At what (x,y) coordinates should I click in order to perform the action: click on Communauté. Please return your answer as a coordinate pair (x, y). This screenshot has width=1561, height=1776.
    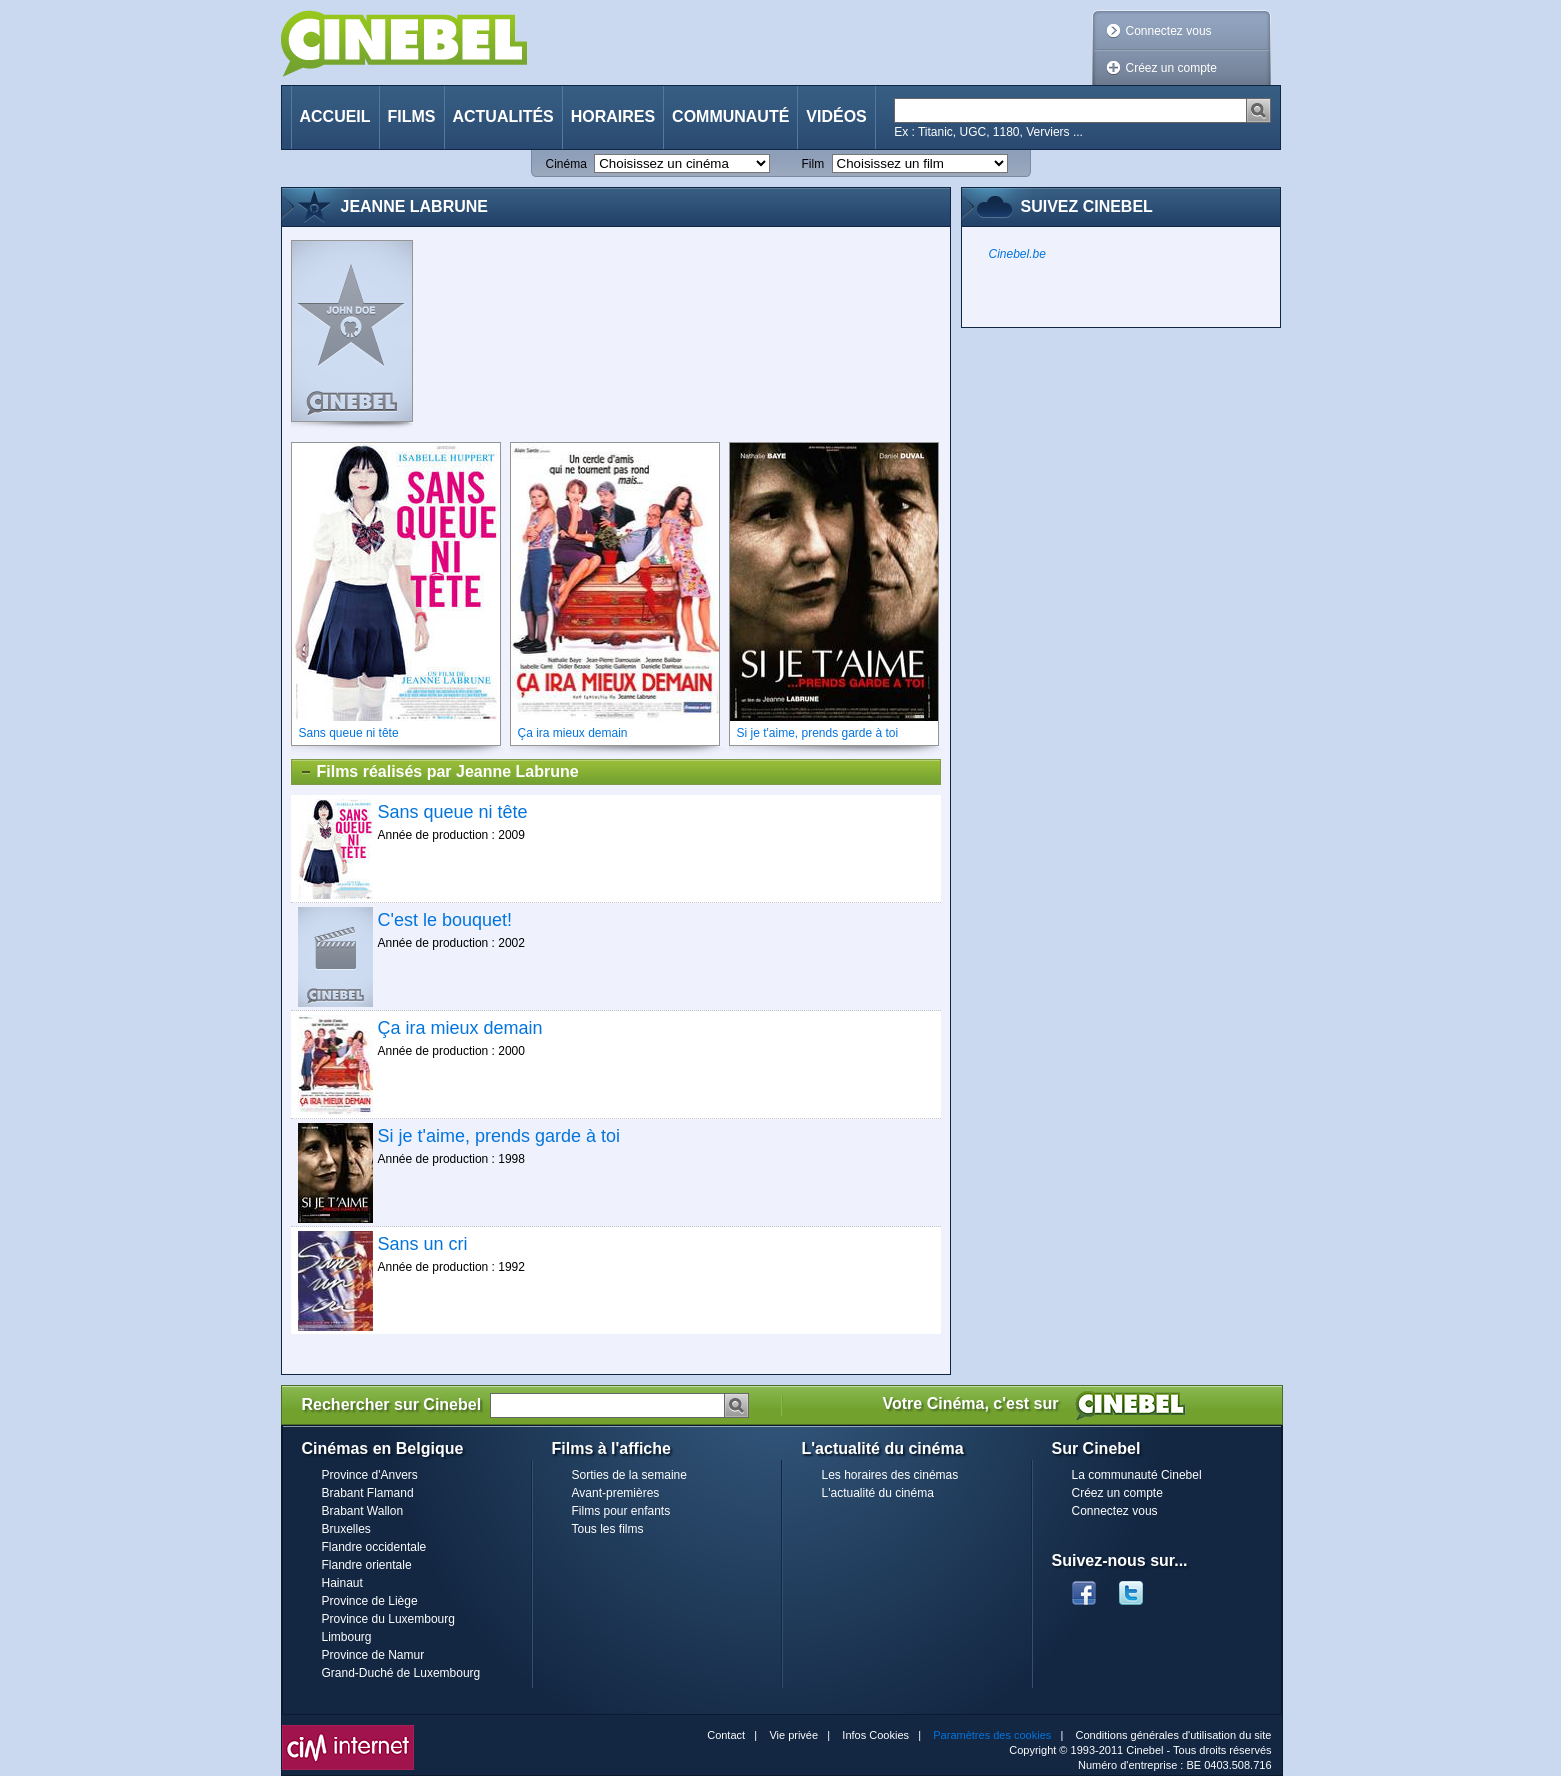
    Looking at the image, I should click on (730, 116).